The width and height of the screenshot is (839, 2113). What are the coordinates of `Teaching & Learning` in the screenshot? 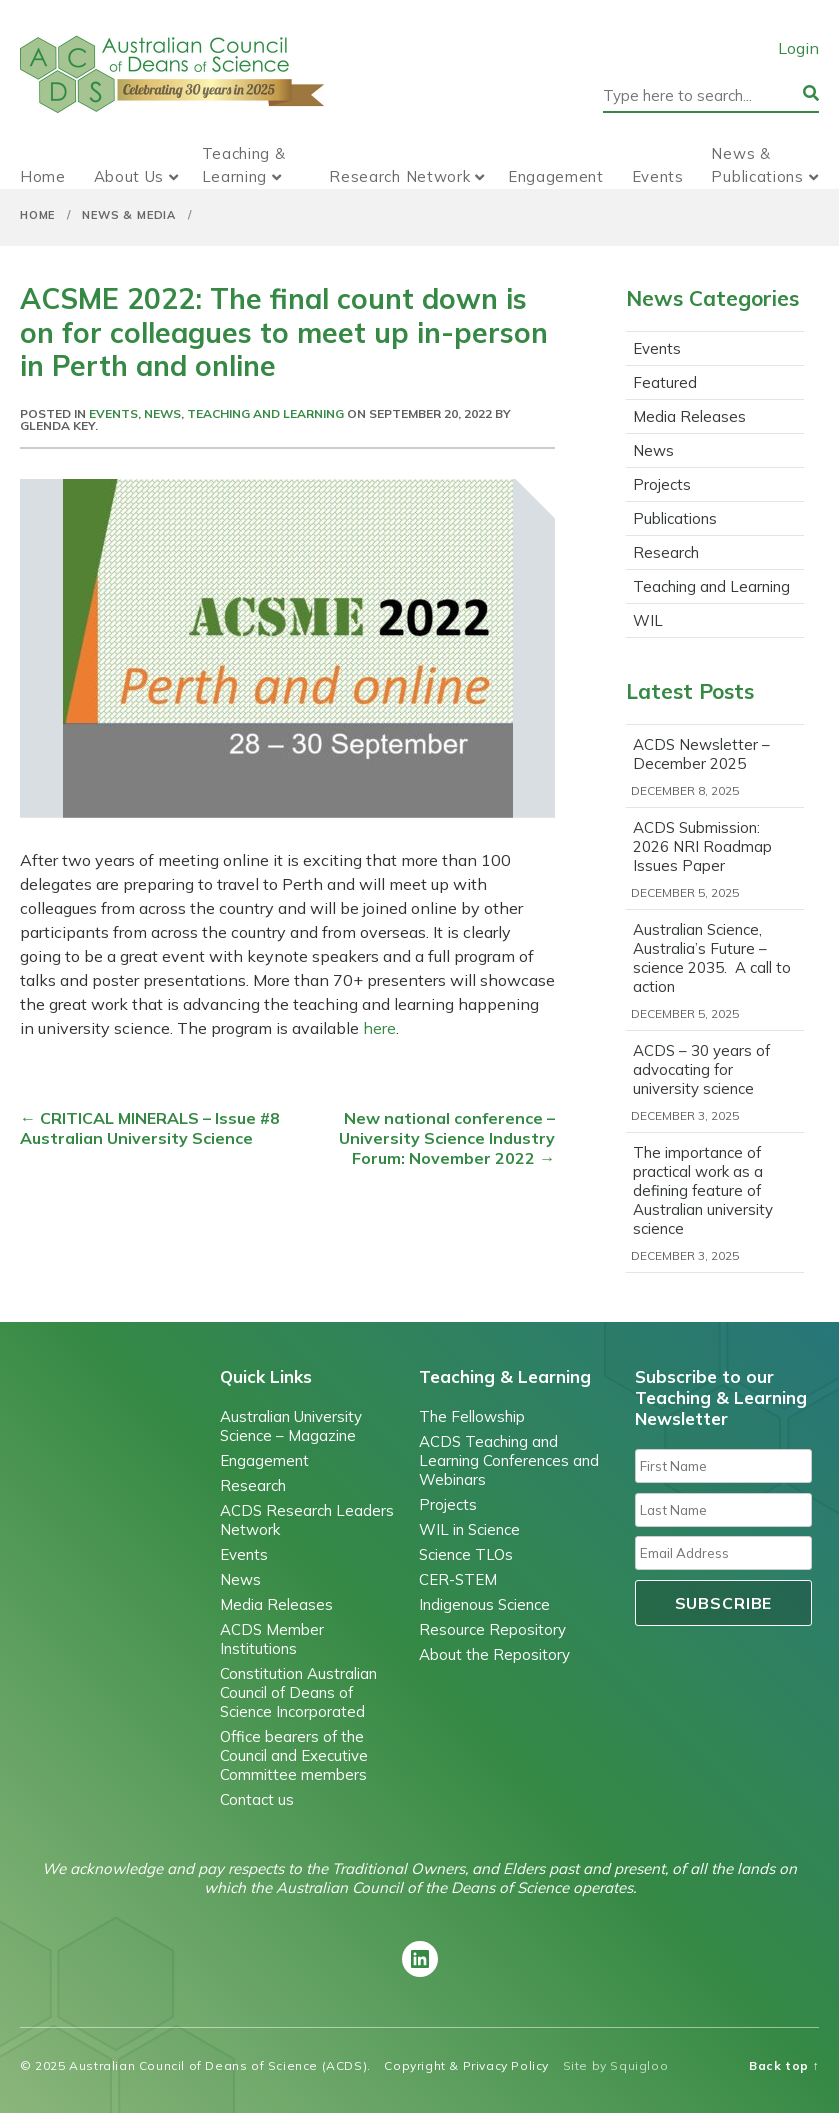 It's located at (244, 165).